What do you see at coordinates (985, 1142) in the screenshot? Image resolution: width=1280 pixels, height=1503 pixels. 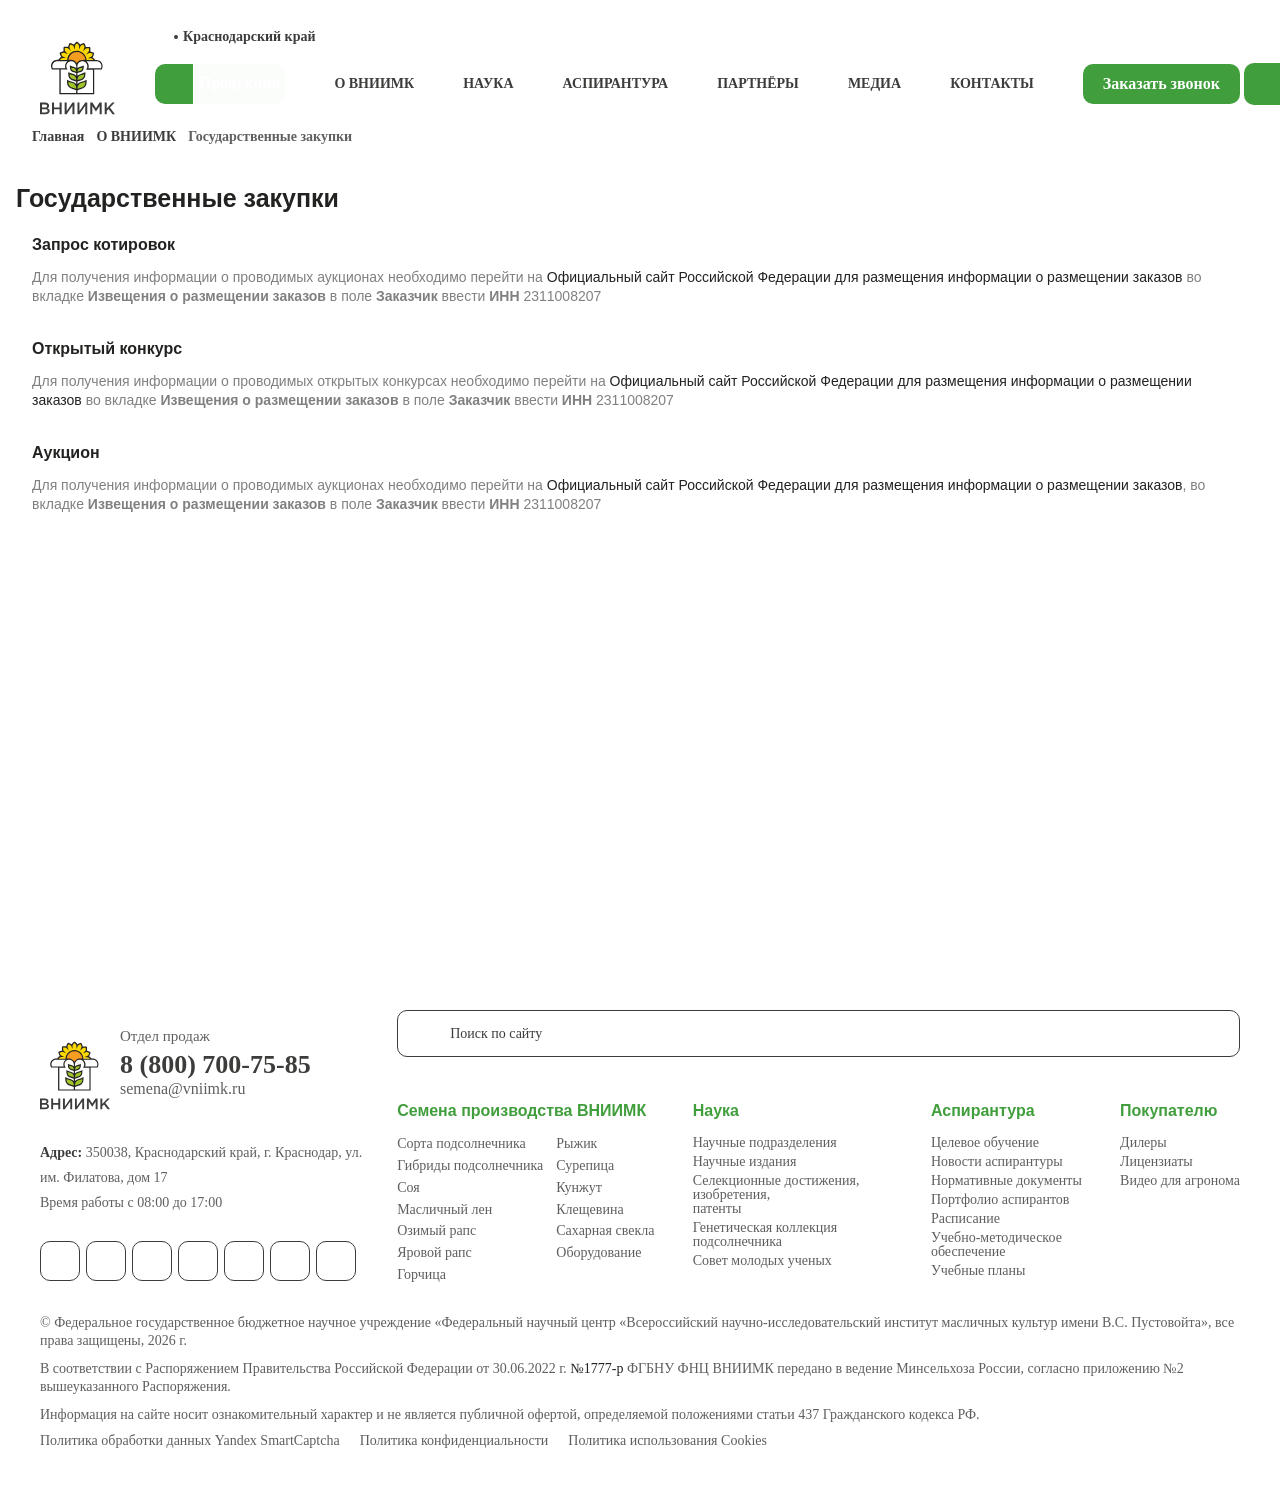 I see `Целевое обучение` at bounding box center [985, 1142].